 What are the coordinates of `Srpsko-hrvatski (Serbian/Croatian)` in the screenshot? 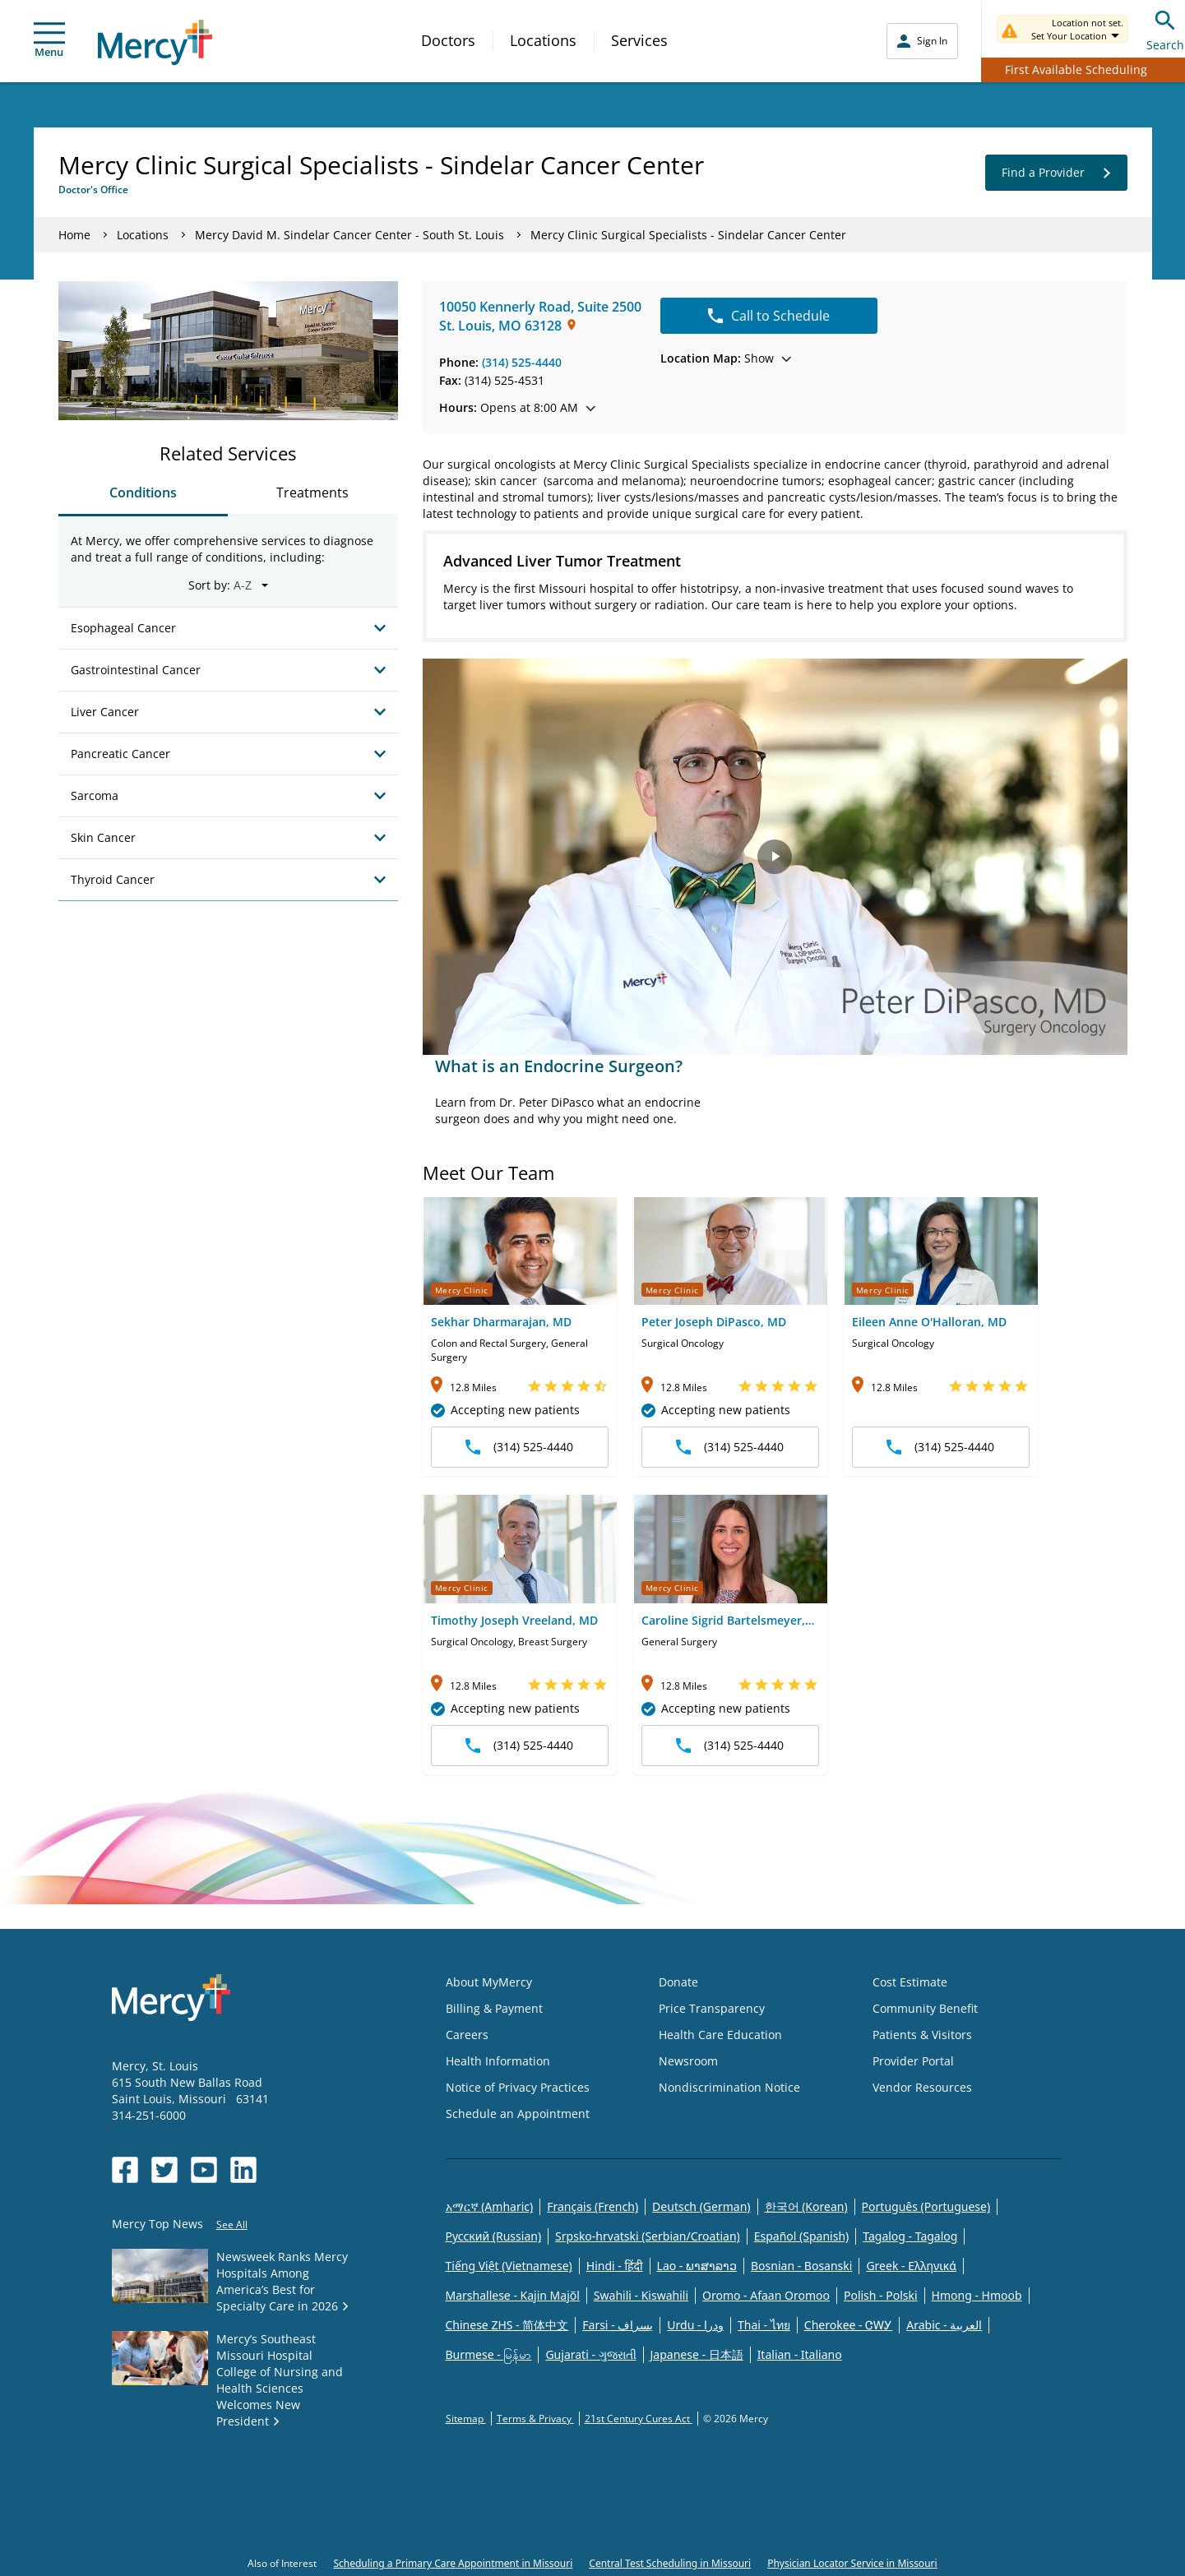 It's located at (647, 2236).